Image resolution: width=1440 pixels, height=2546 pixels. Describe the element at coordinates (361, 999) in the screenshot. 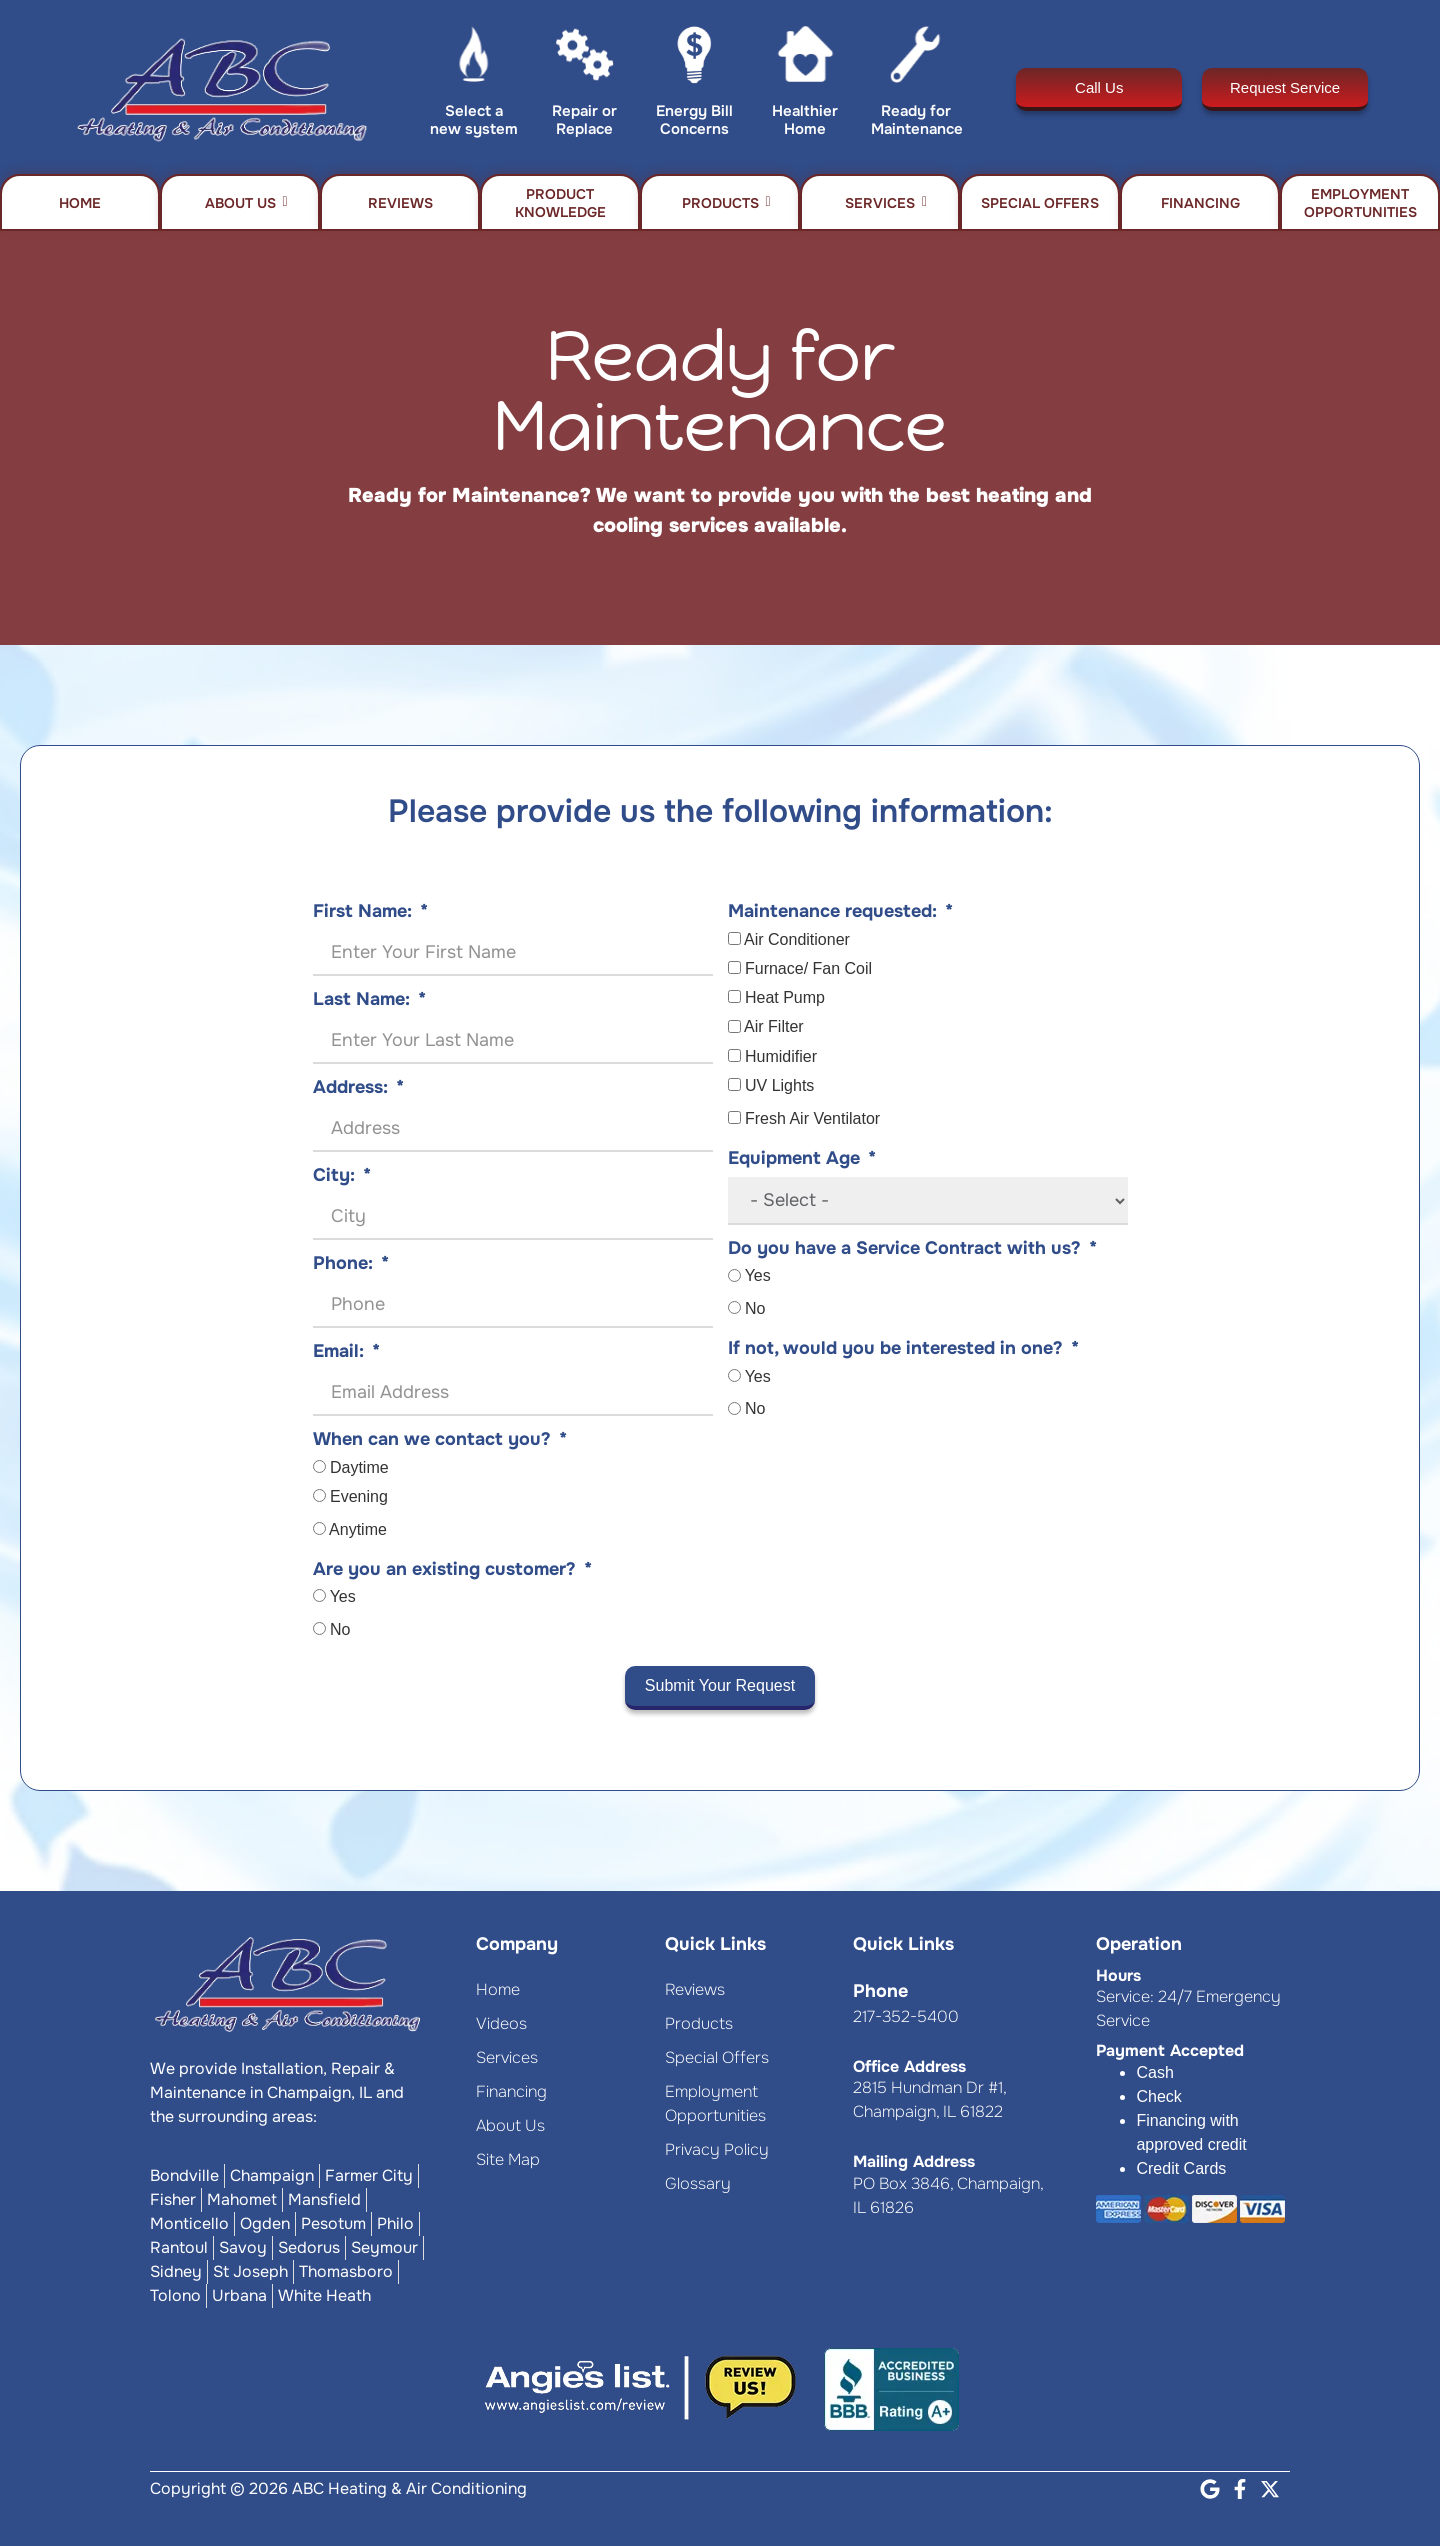

I see `Last Name:` at that location.